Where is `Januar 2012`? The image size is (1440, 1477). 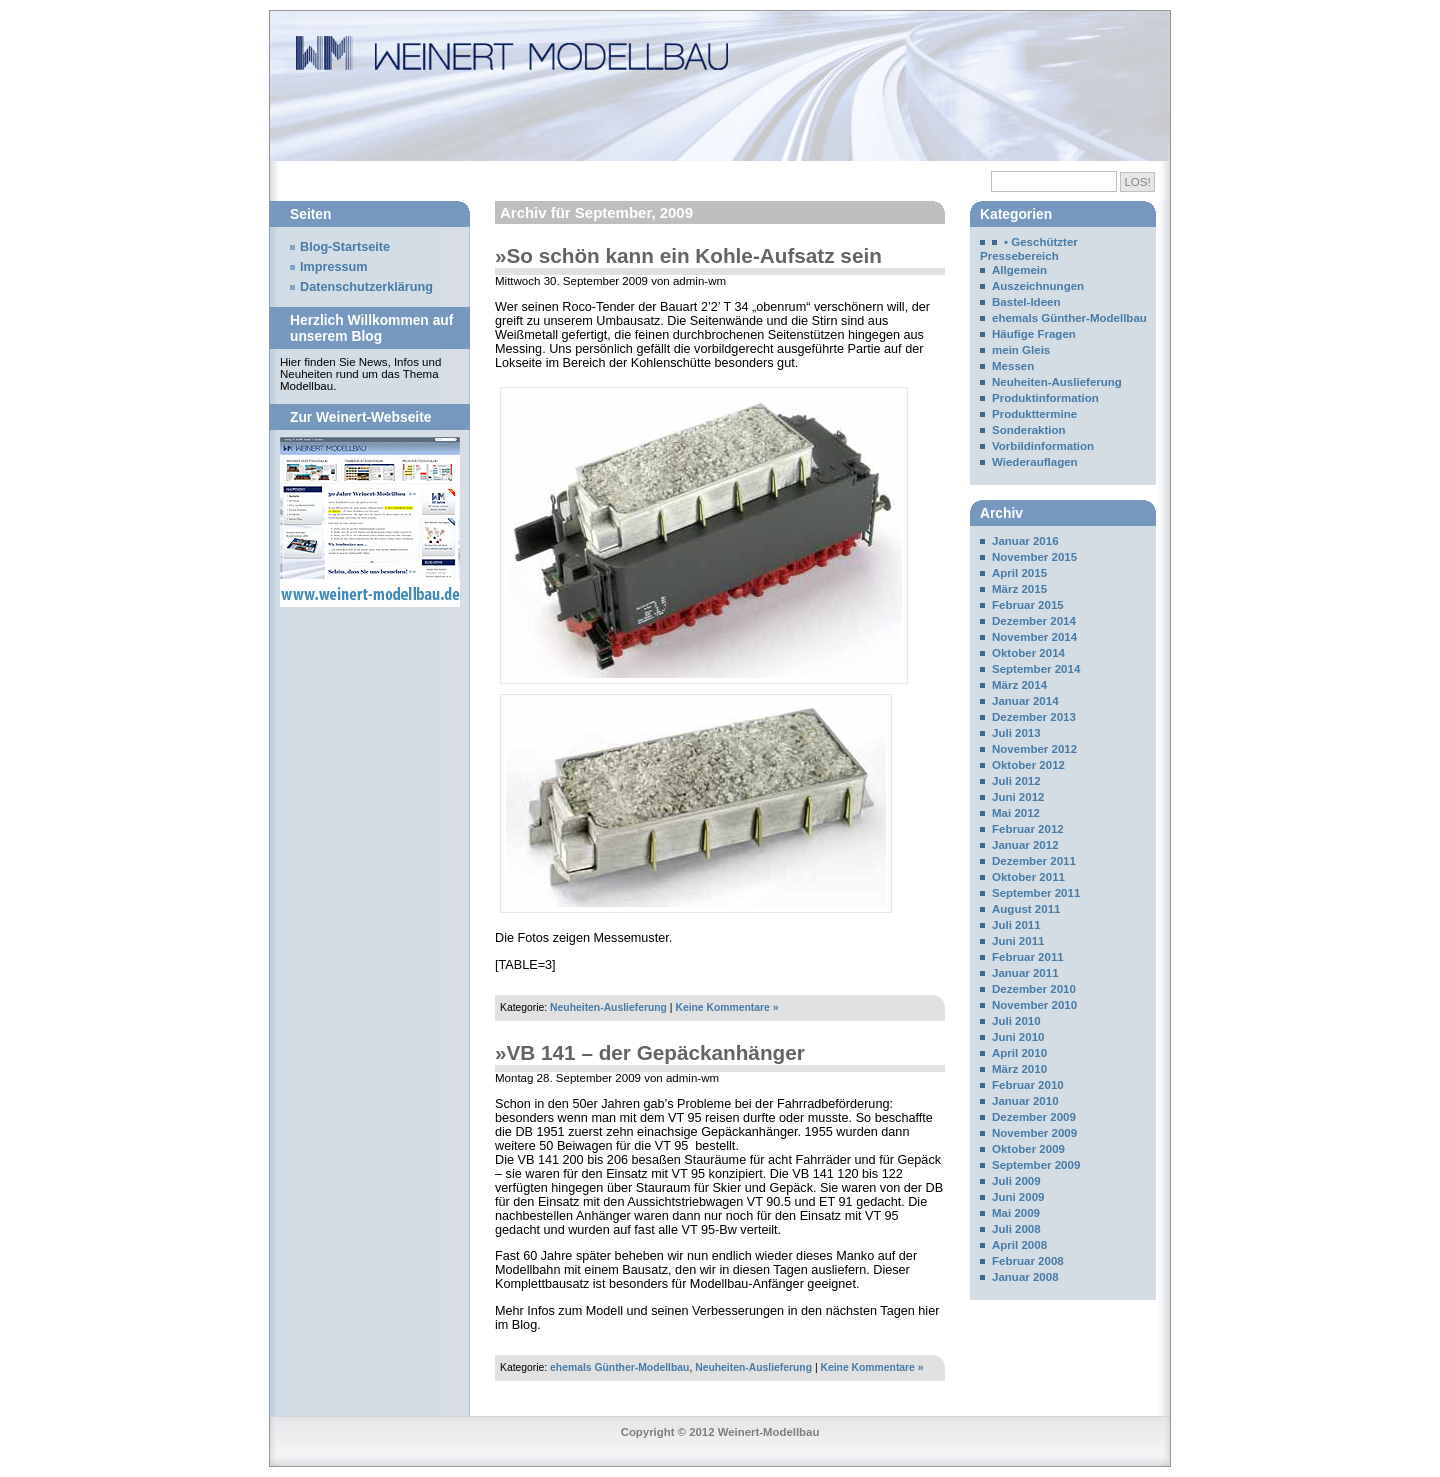 Januar 2012 is located at coordinates (1025, 845).